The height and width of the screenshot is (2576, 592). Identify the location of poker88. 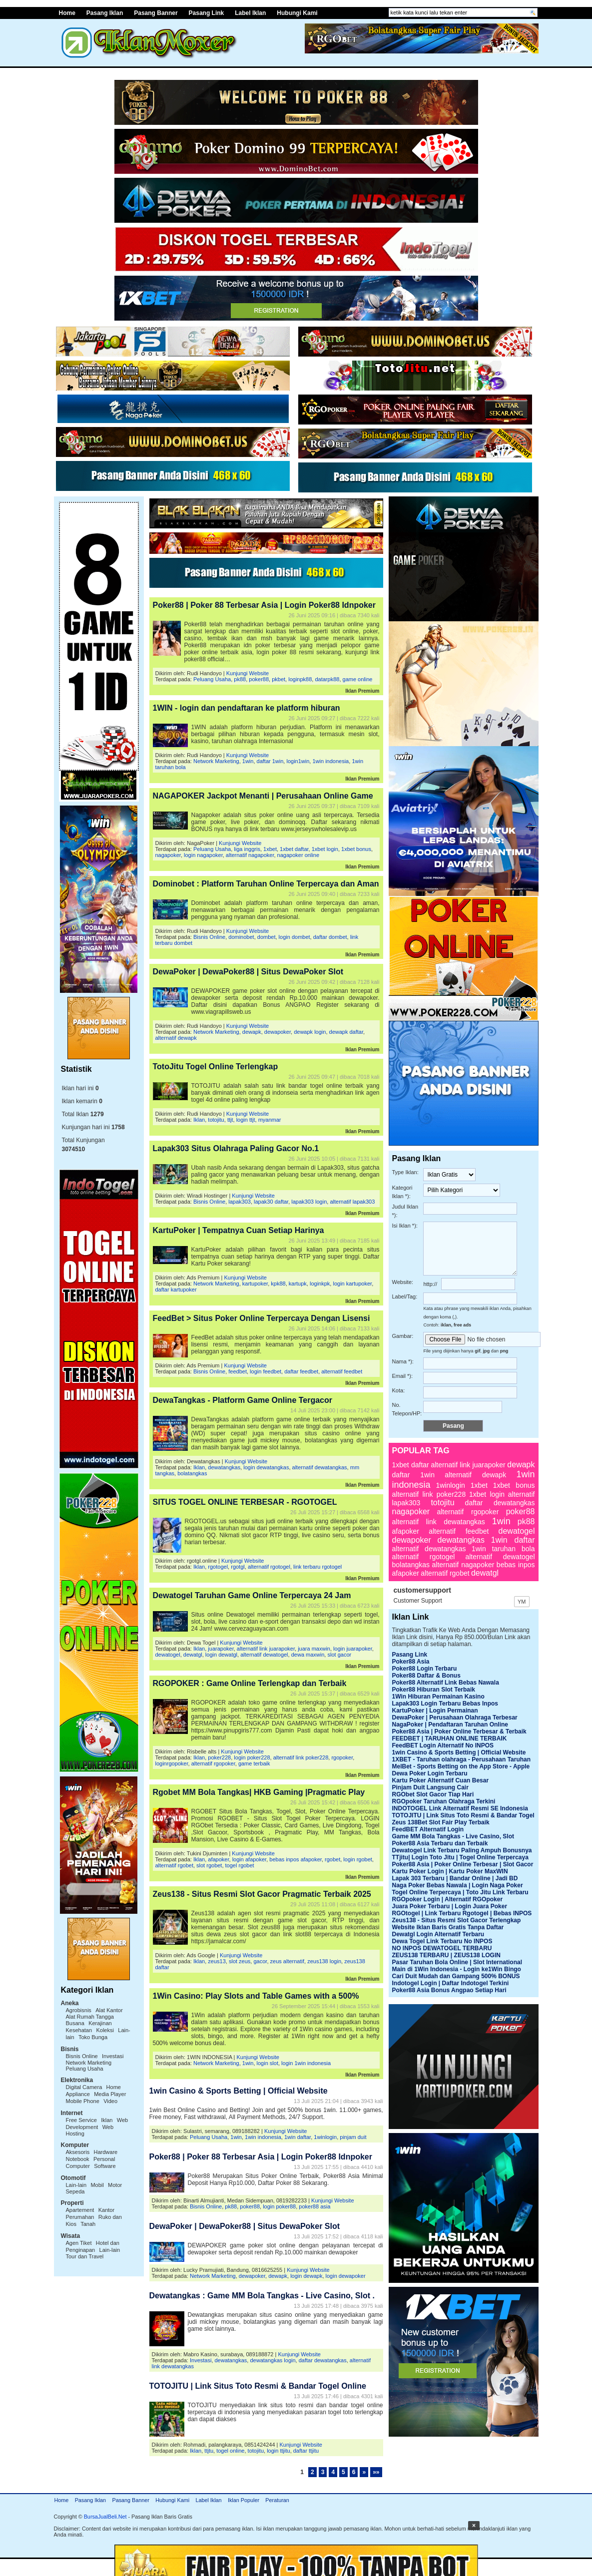
(259, 679).